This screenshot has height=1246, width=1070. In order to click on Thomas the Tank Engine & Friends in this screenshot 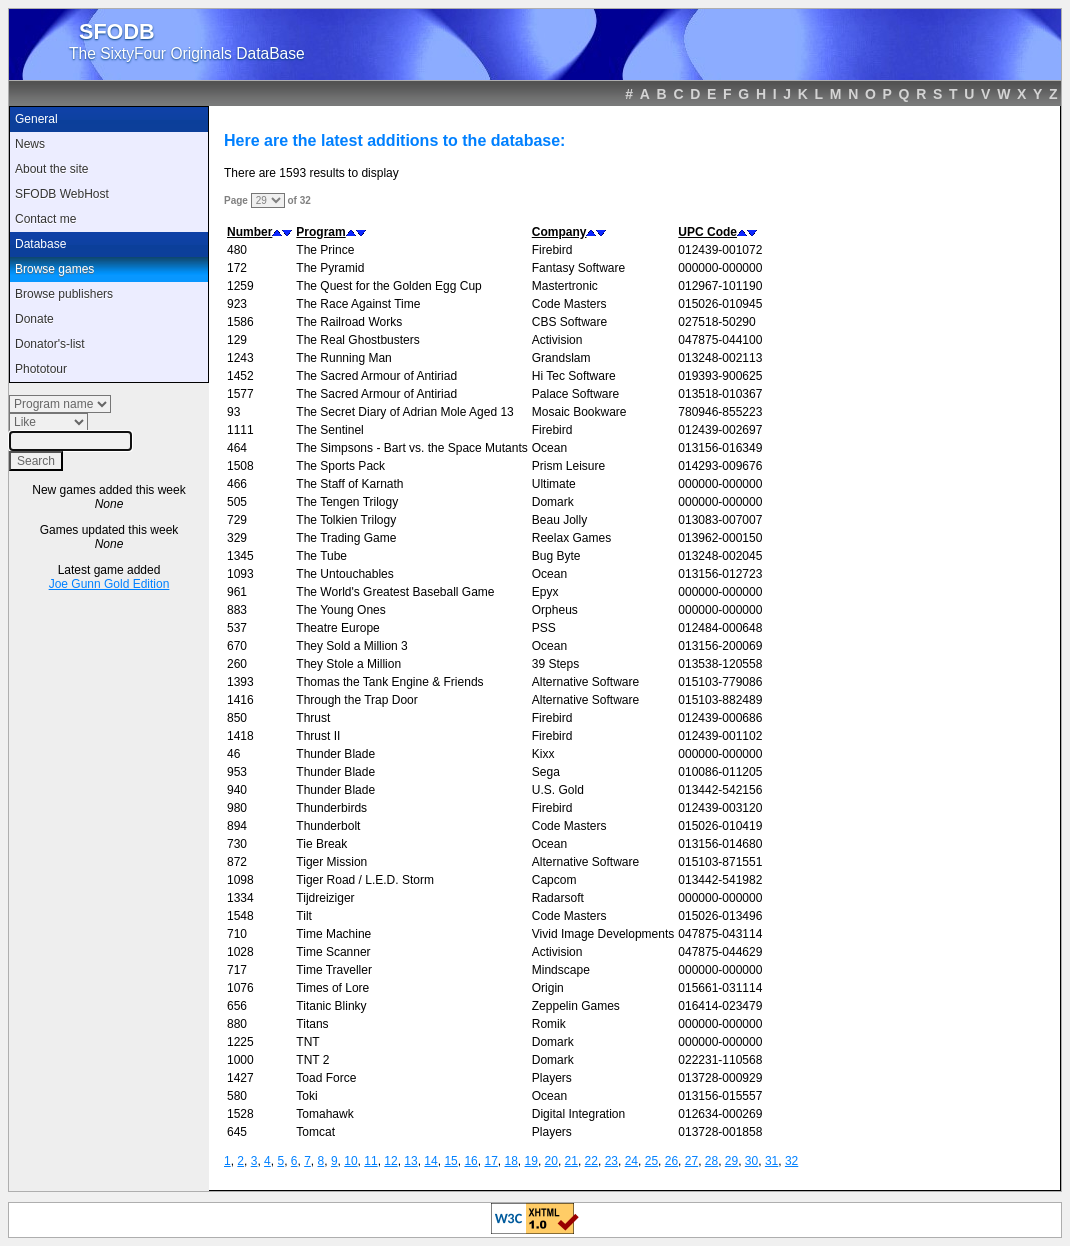, I will do `click(389, 682)`.